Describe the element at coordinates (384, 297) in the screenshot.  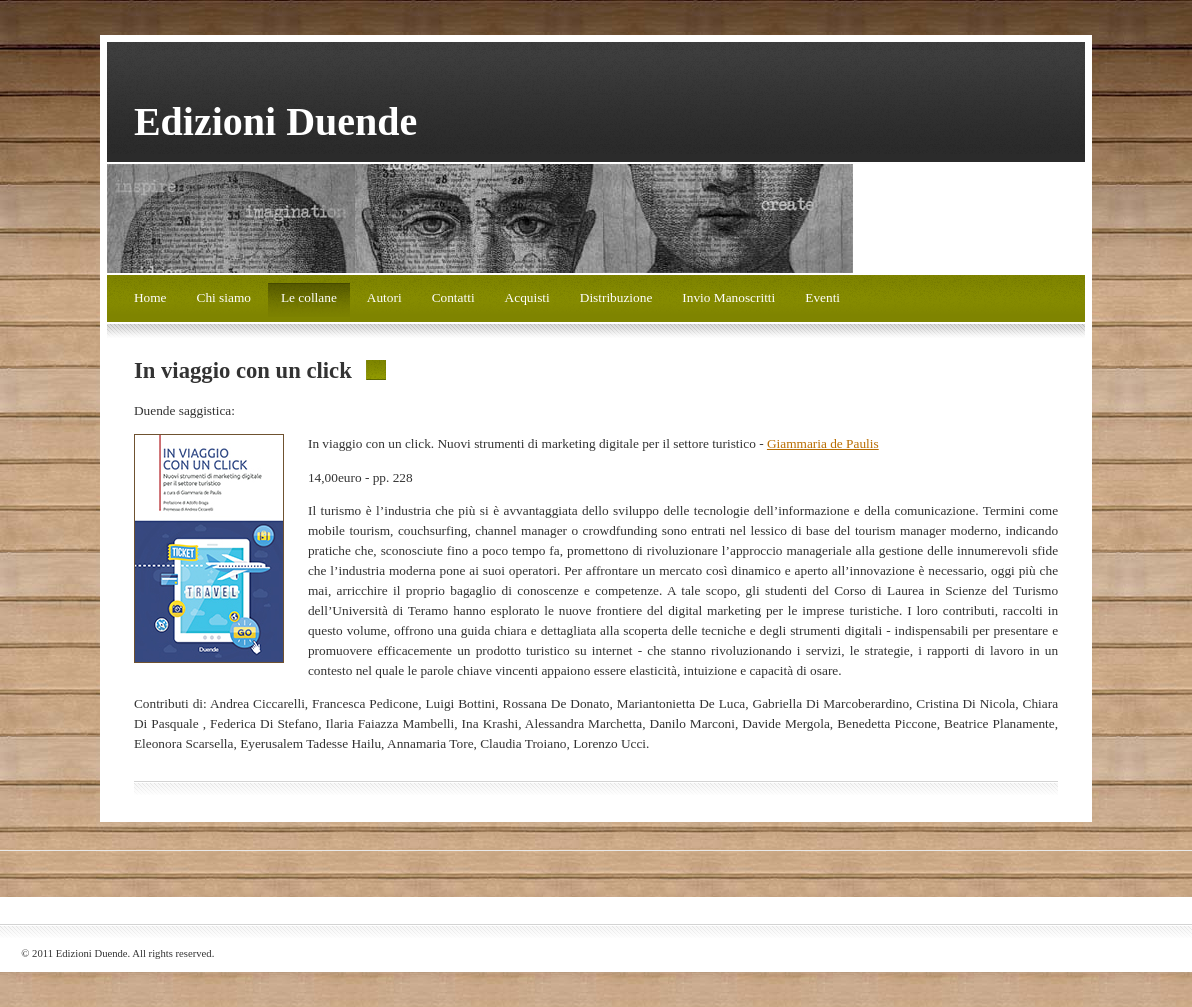
I see `Autori` at that location.